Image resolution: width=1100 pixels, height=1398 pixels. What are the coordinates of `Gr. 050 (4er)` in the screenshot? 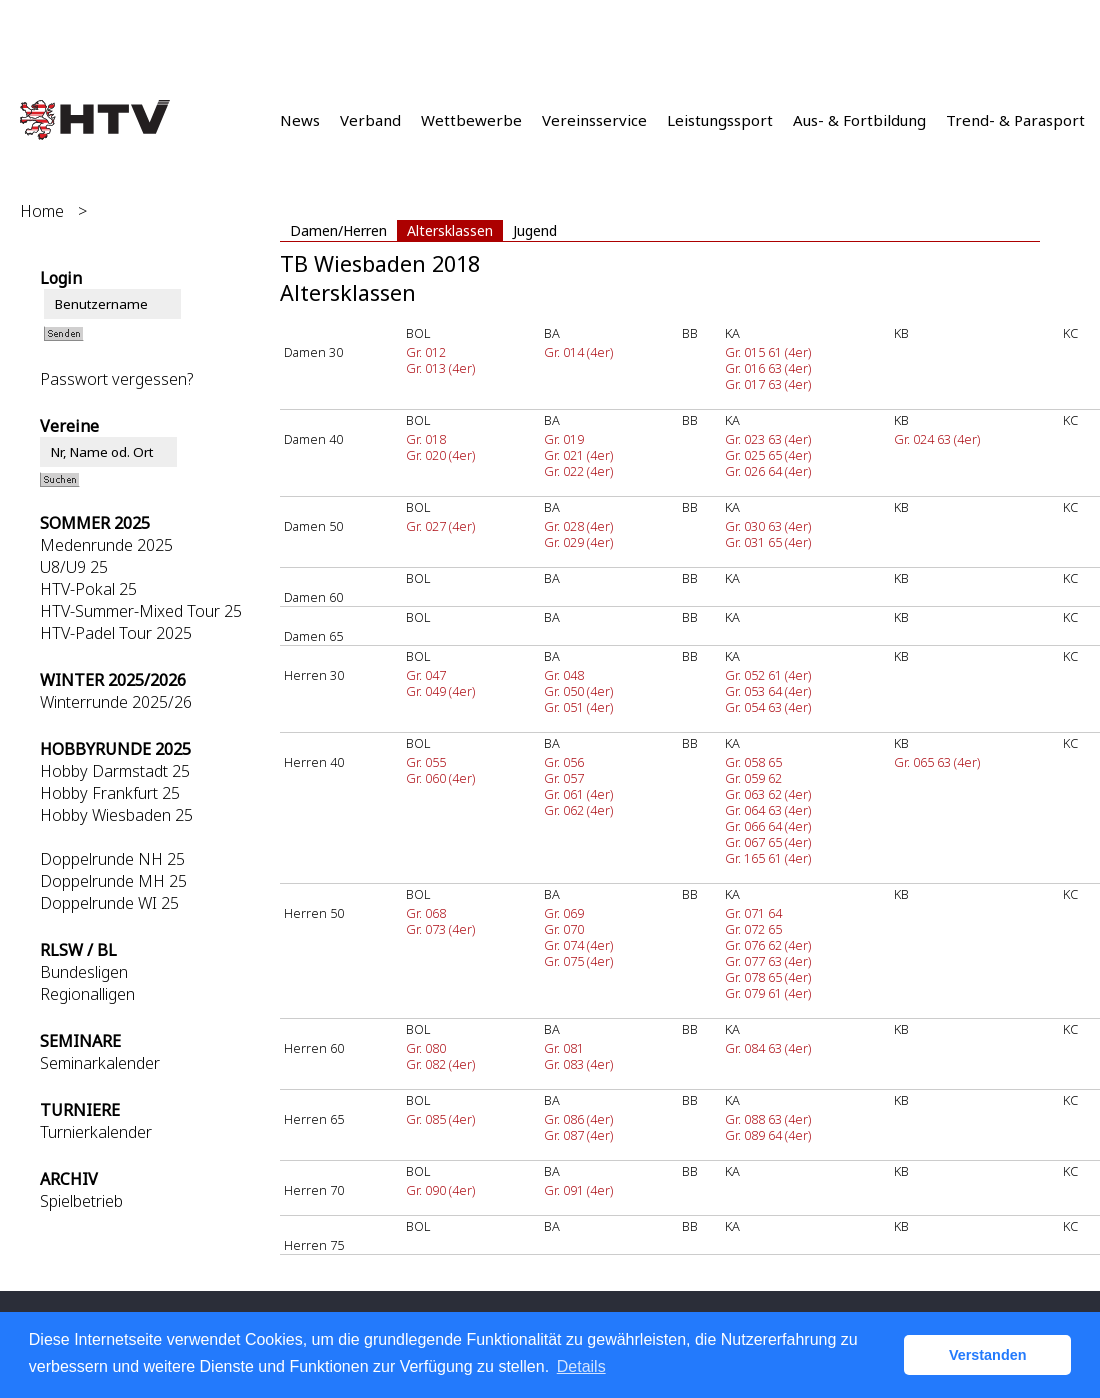 It's located at (578, 691).